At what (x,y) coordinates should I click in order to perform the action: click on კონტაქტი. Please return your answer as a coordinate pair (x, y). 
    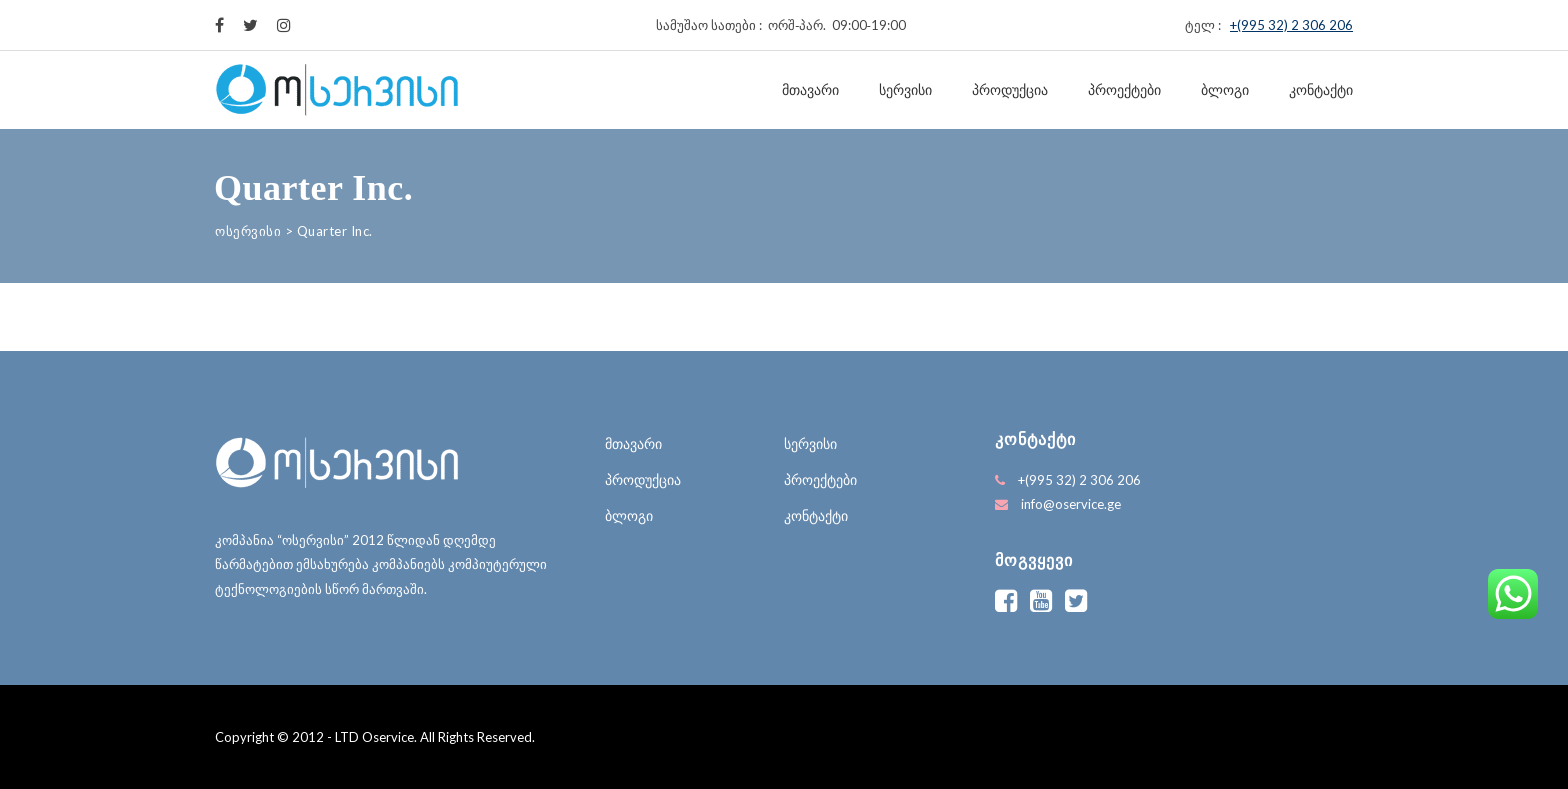
    Looking at the image, I should click on (1321, 90).